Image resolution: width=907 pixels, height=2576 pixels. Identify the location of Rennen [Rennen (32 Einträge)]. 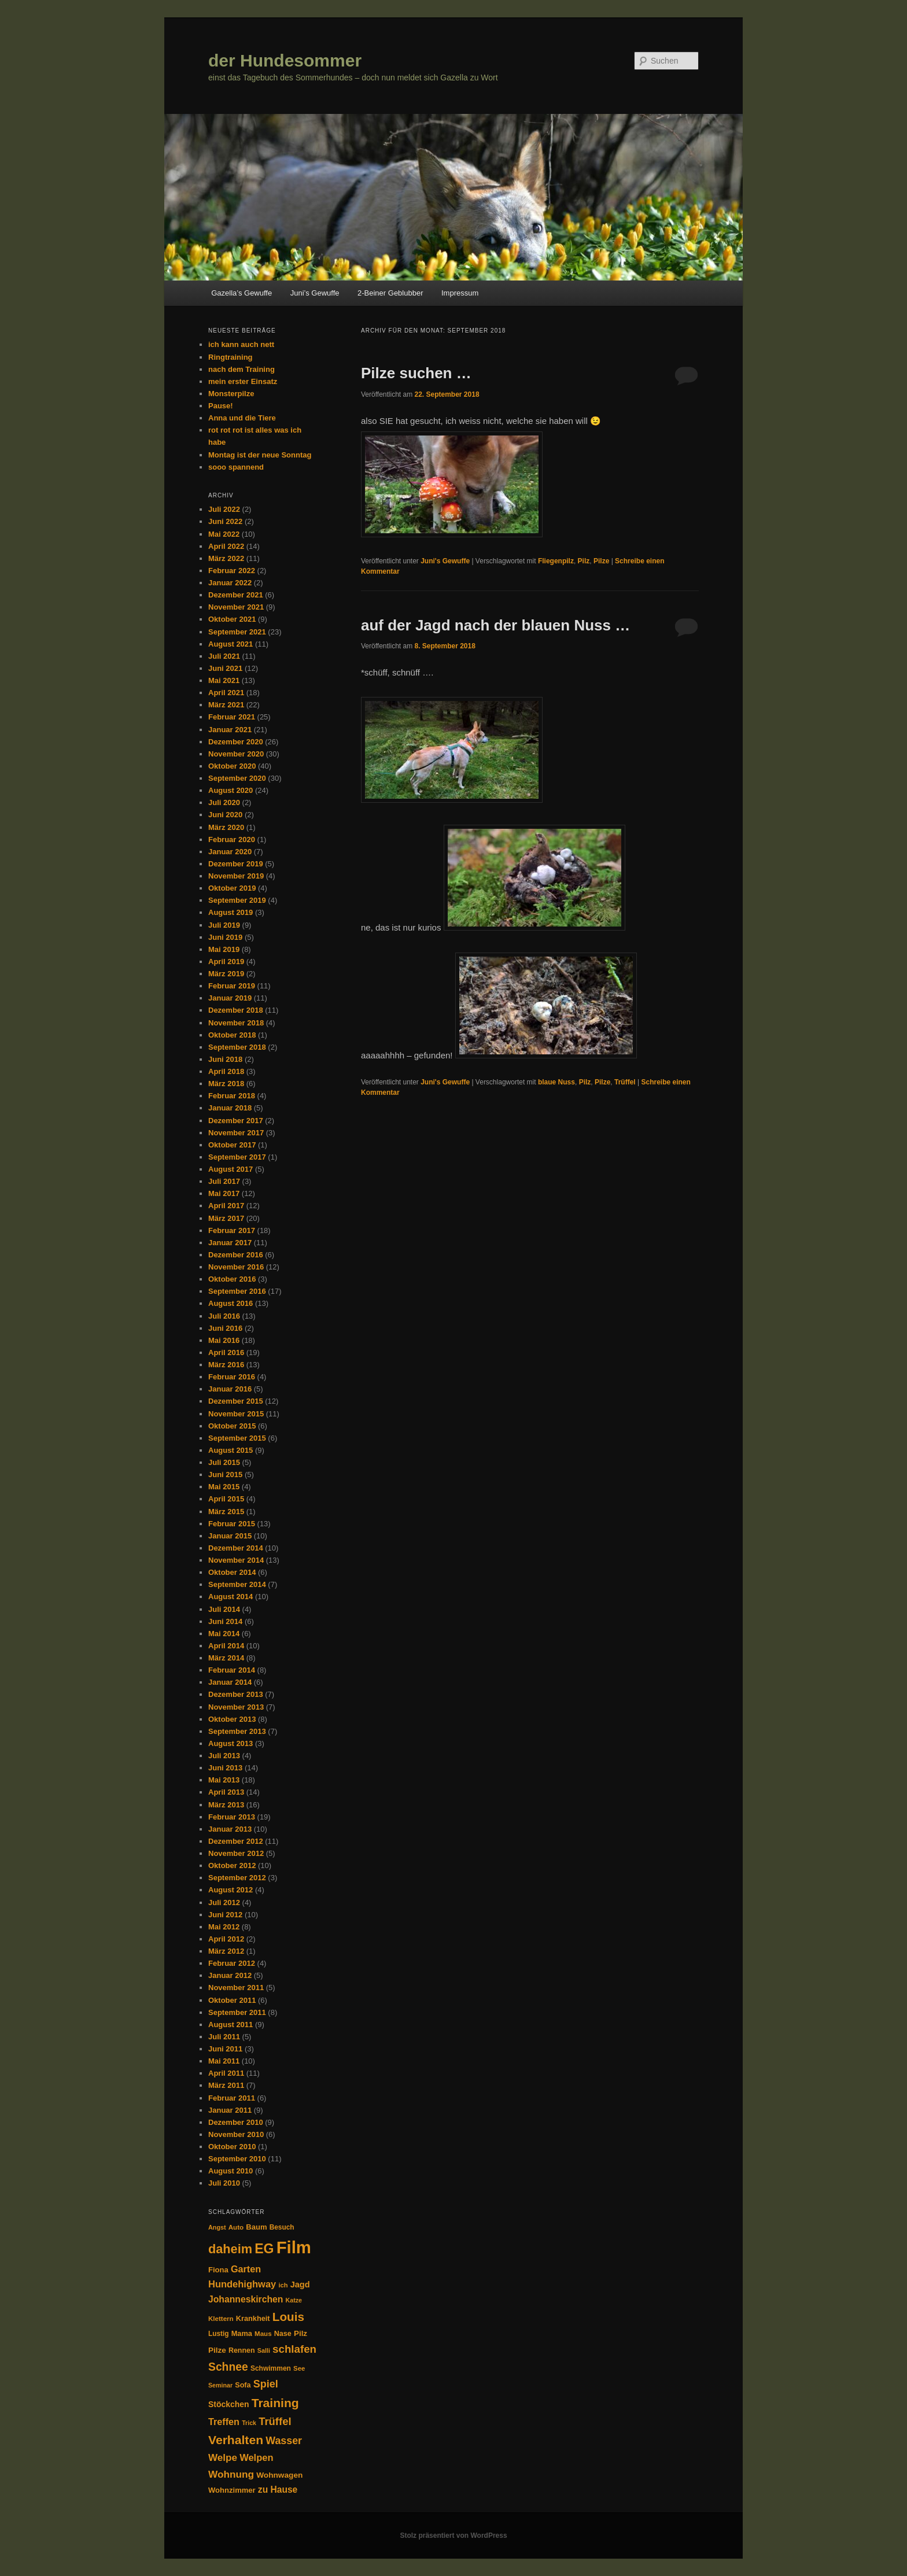
(241, 2350).